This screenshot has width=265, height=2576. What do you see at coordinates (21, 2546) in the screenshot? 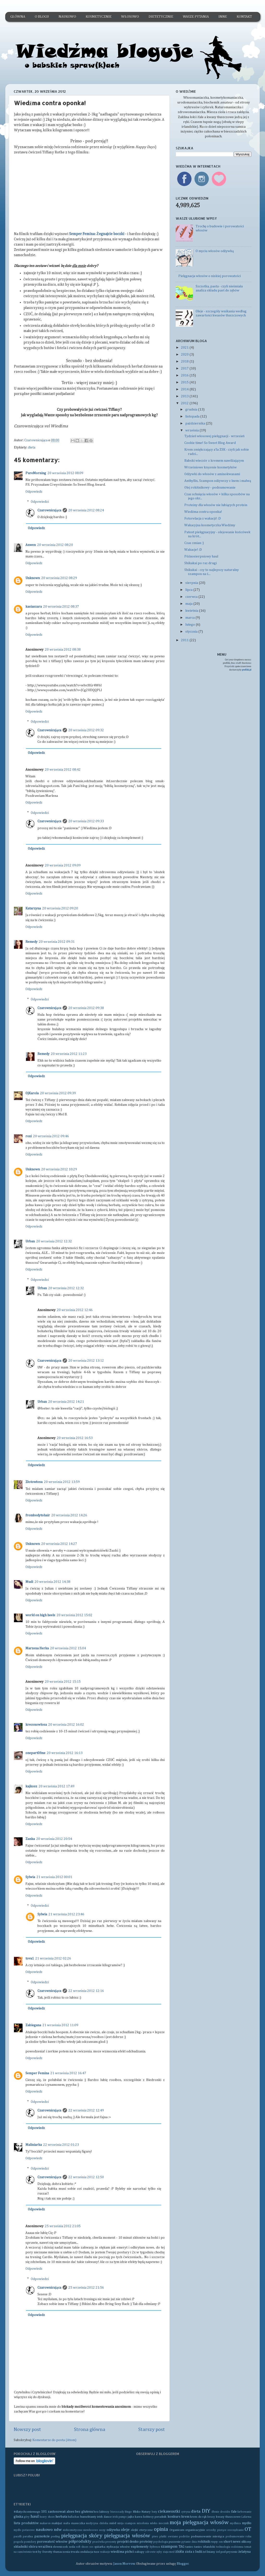
I see `składniki` at bounding box center [21, 2546].